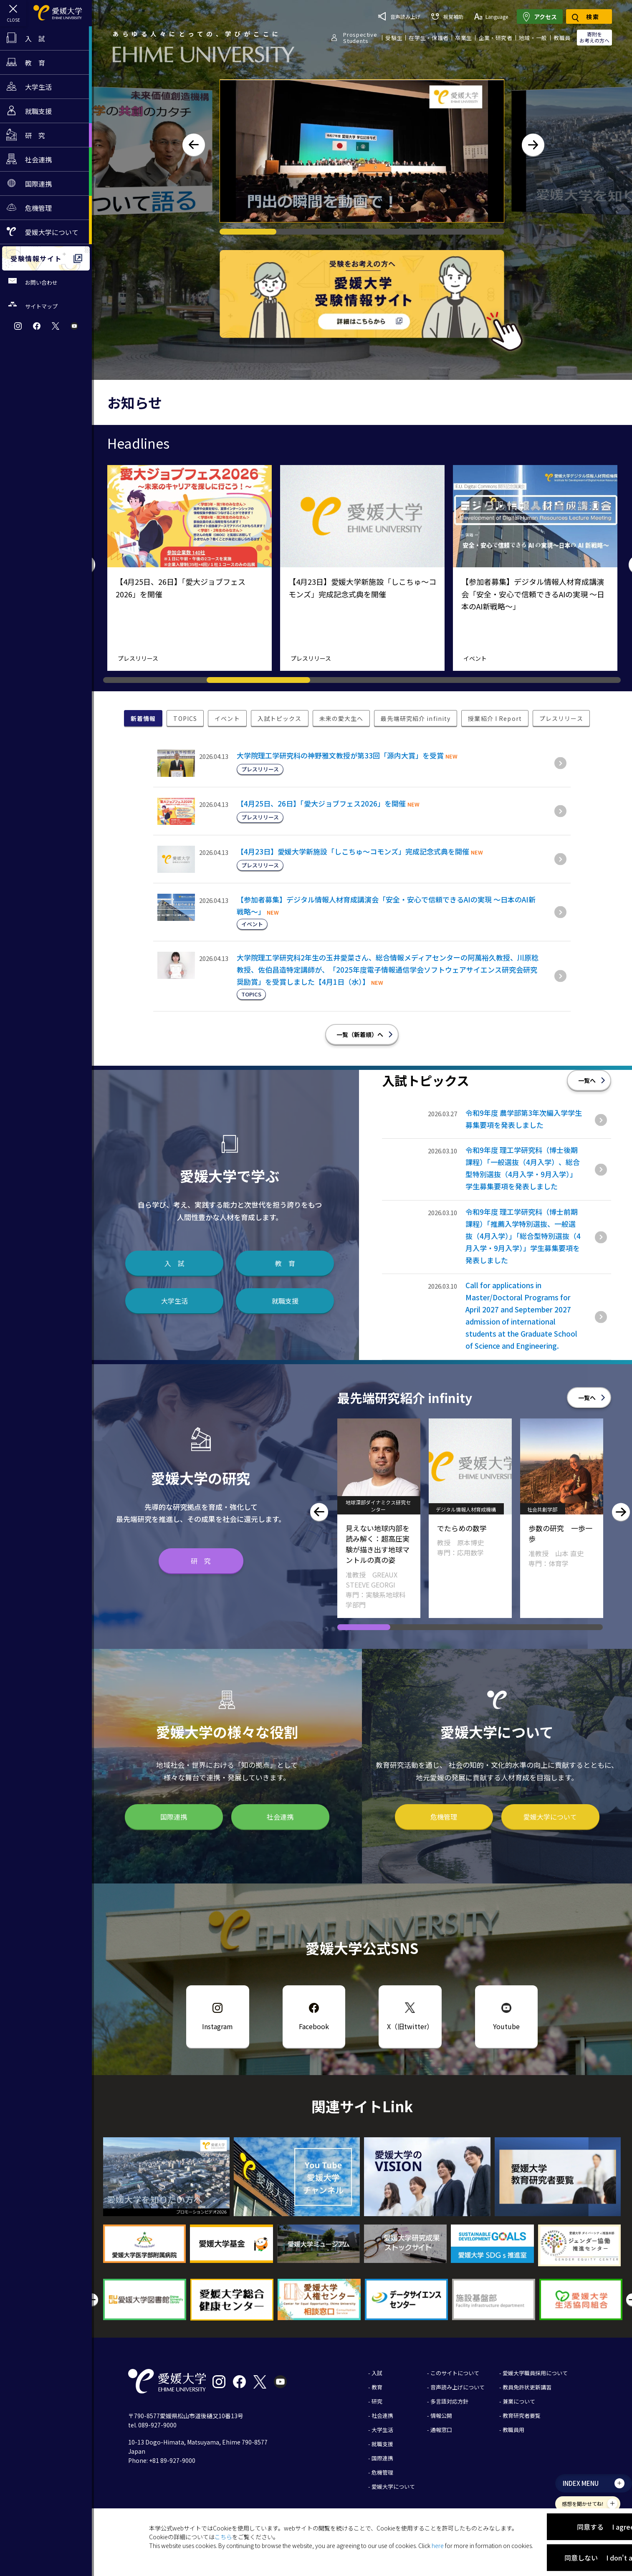 This screenshot has height=2576, width=632. Describe the element at coordinates (533, 37) in the screenshot. I see `地域・一般` at that location.